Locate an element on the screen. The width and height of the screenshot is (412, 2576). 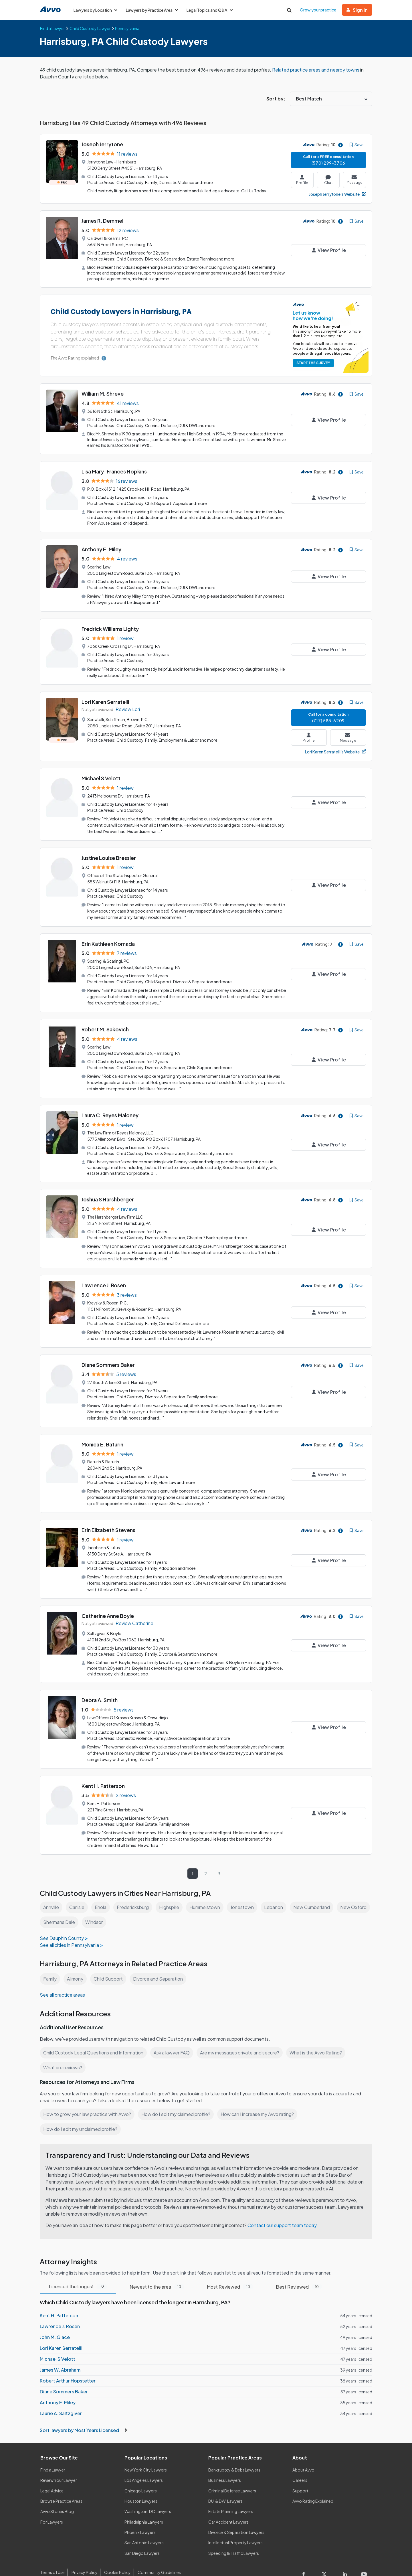
Erin Elizabeth Stevens is located at coordinates (108, 1517).